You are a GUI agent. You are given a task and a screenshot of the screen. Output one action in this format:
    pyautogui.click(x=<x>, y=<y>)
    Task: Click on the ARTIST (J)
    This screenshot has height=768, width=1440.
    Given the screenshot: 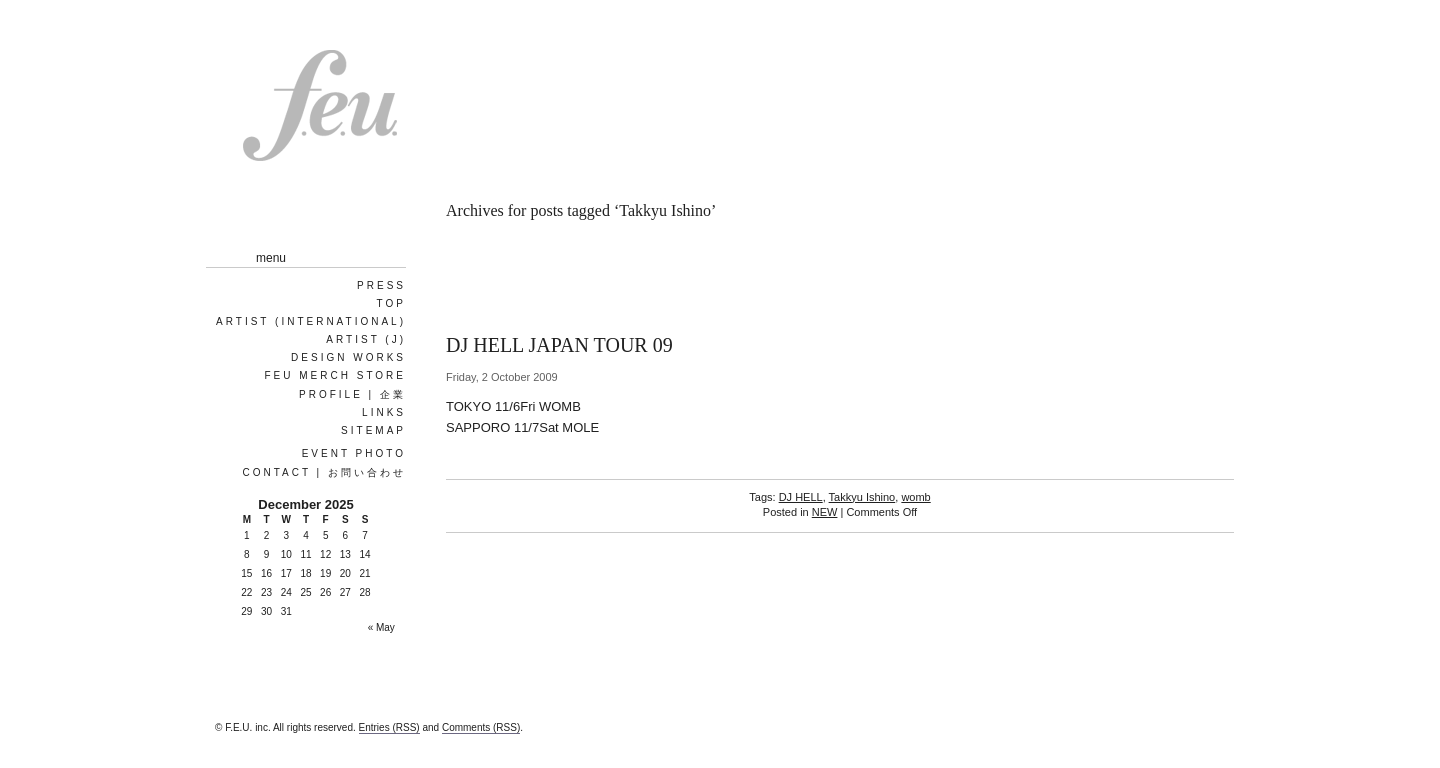 What is the action you would take?
    pyautogui.click(x=366, y=339)
    